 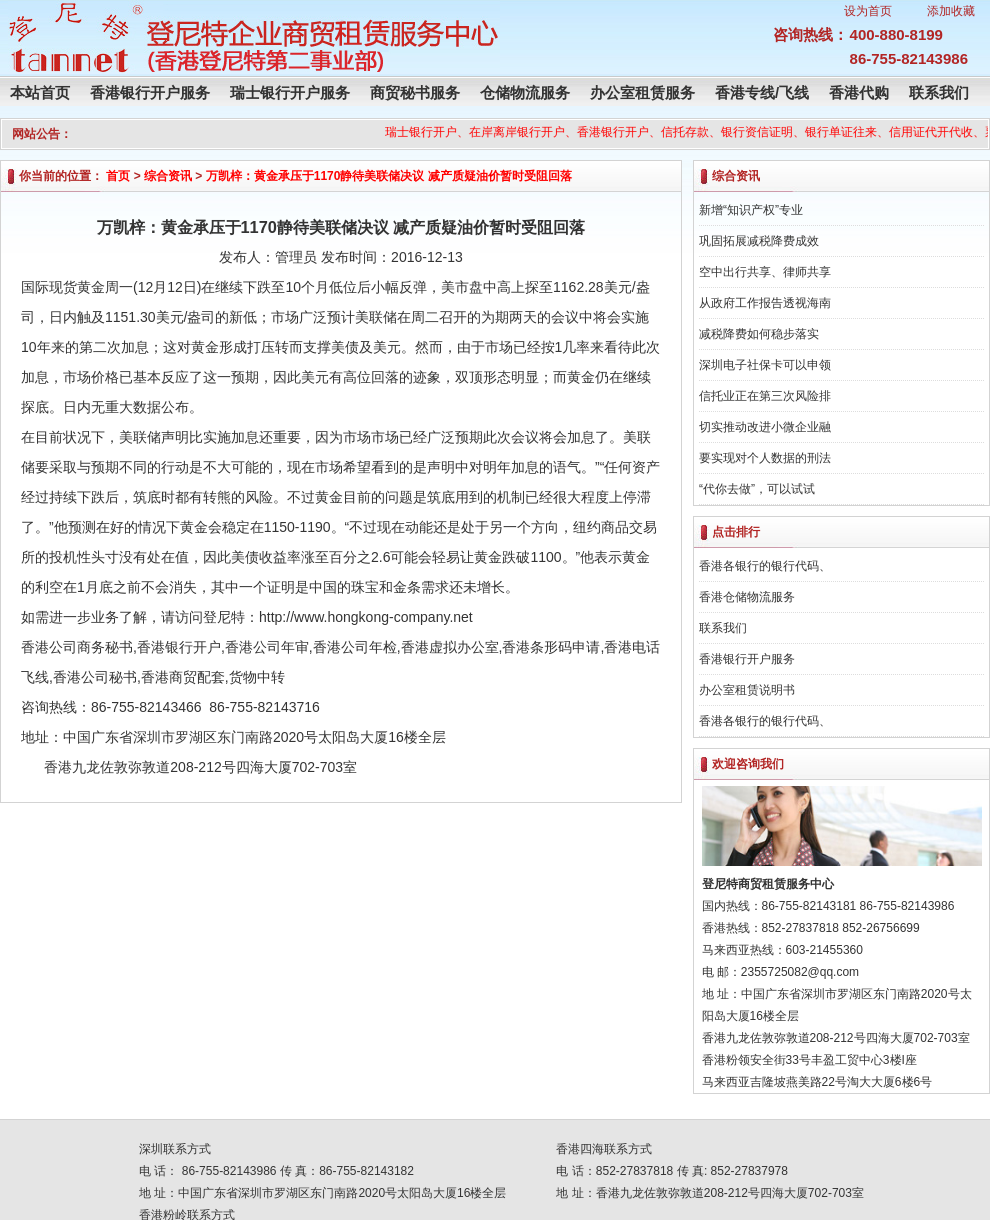 I want to click on 香港专线/飞线, so click(x=762, y=92).